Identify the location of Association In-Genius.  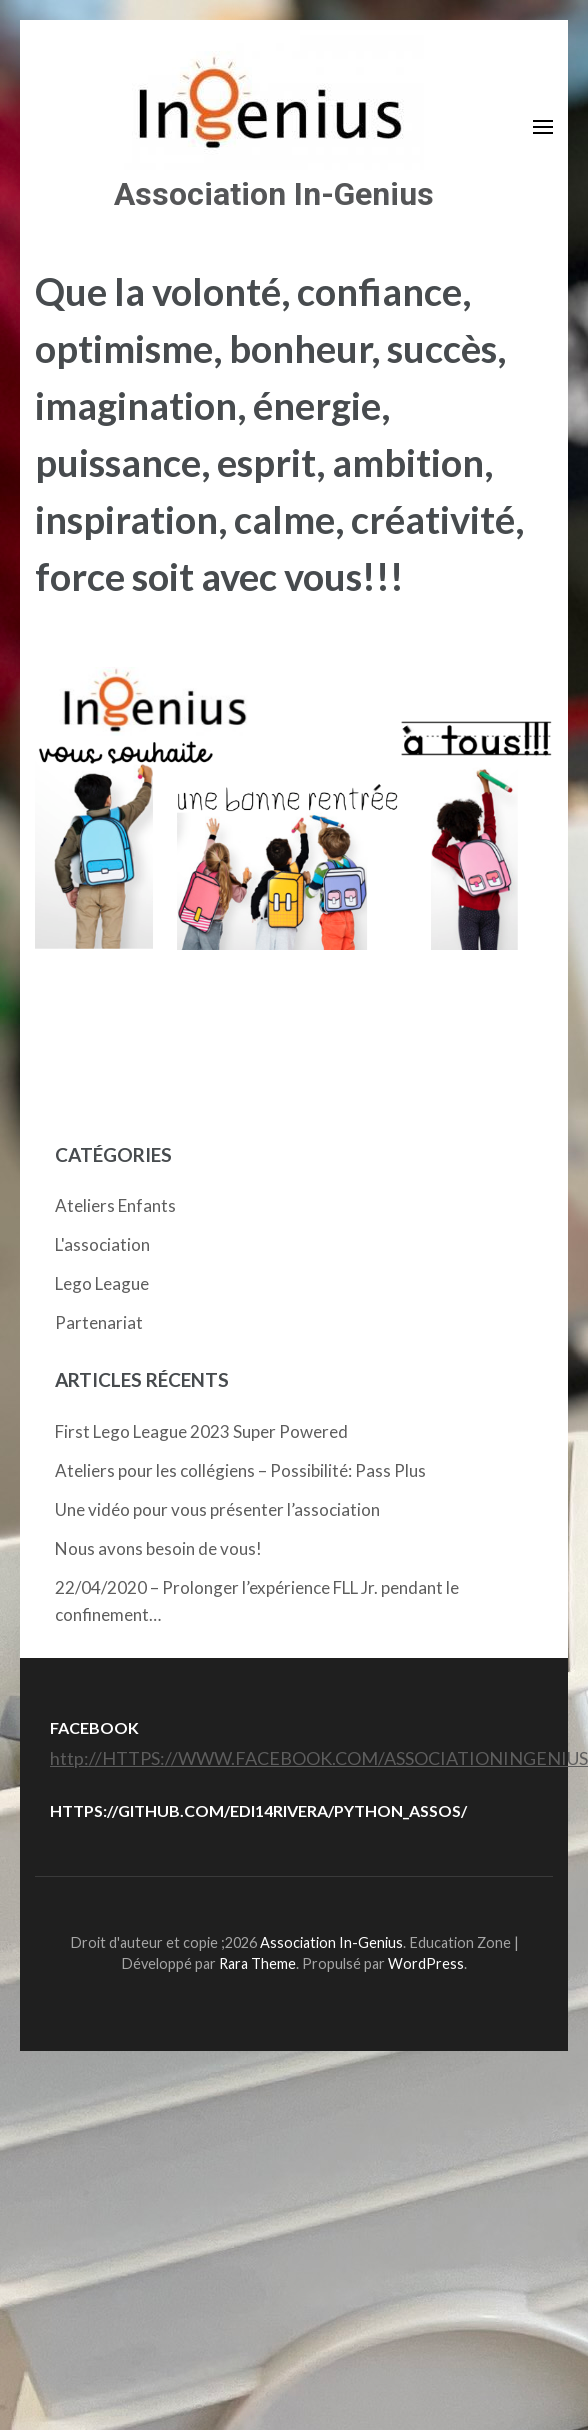
(274, 194).